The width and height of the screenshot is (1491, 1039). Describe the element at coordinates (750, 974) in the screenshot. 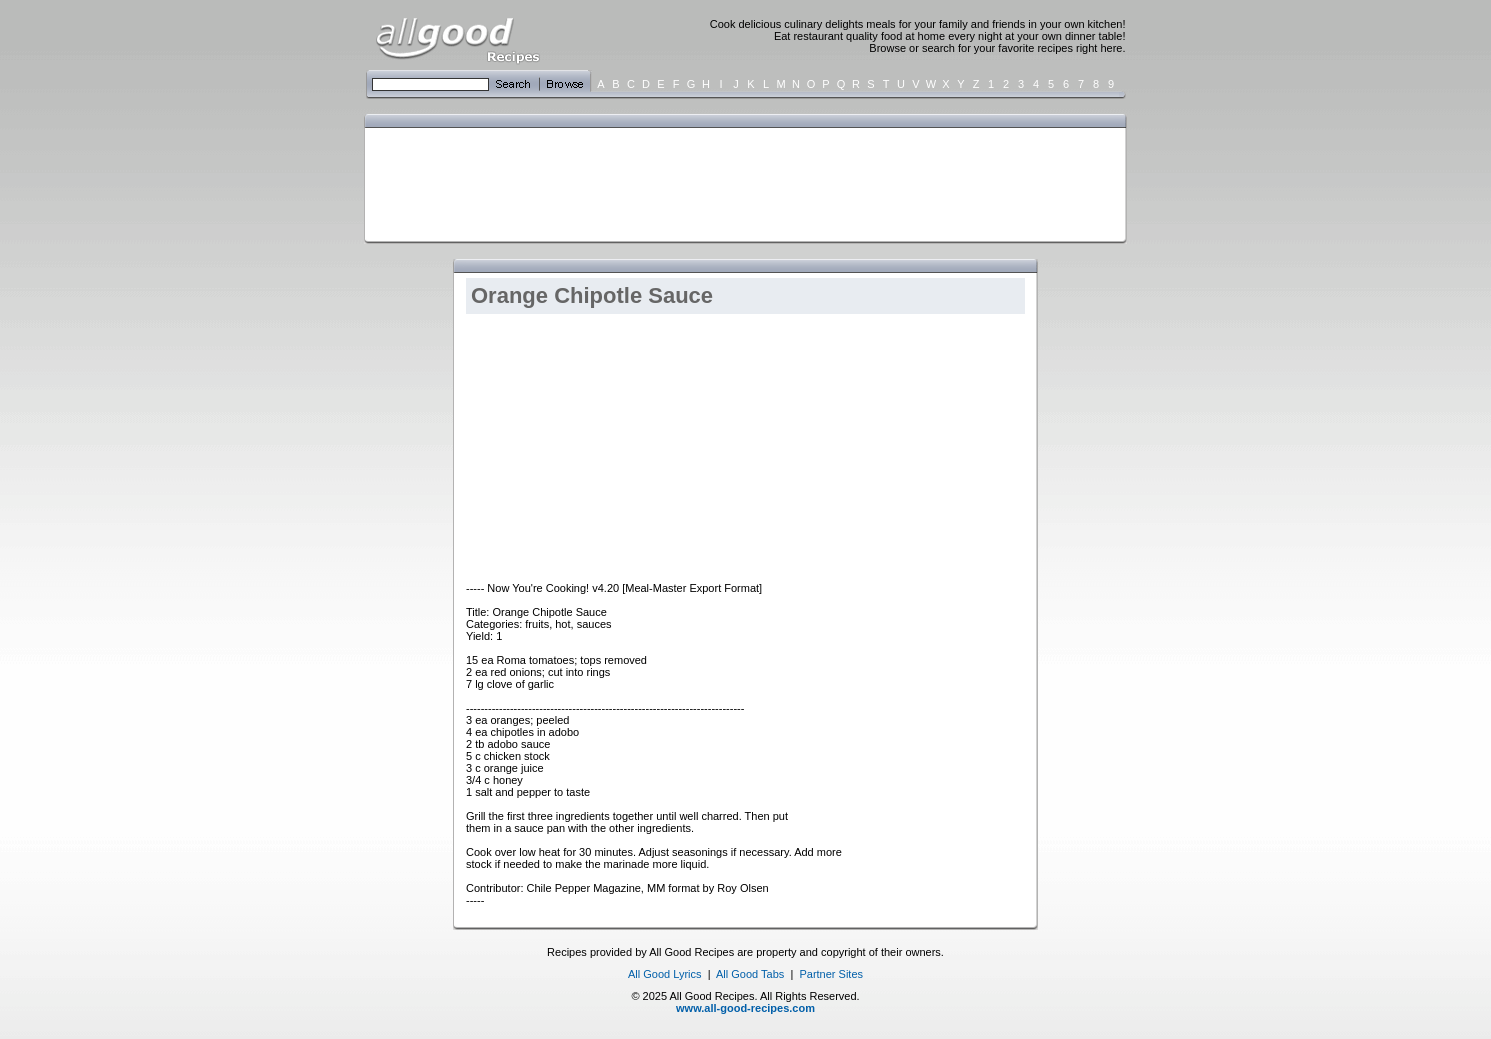

I see `All Good Tabs` at that location.